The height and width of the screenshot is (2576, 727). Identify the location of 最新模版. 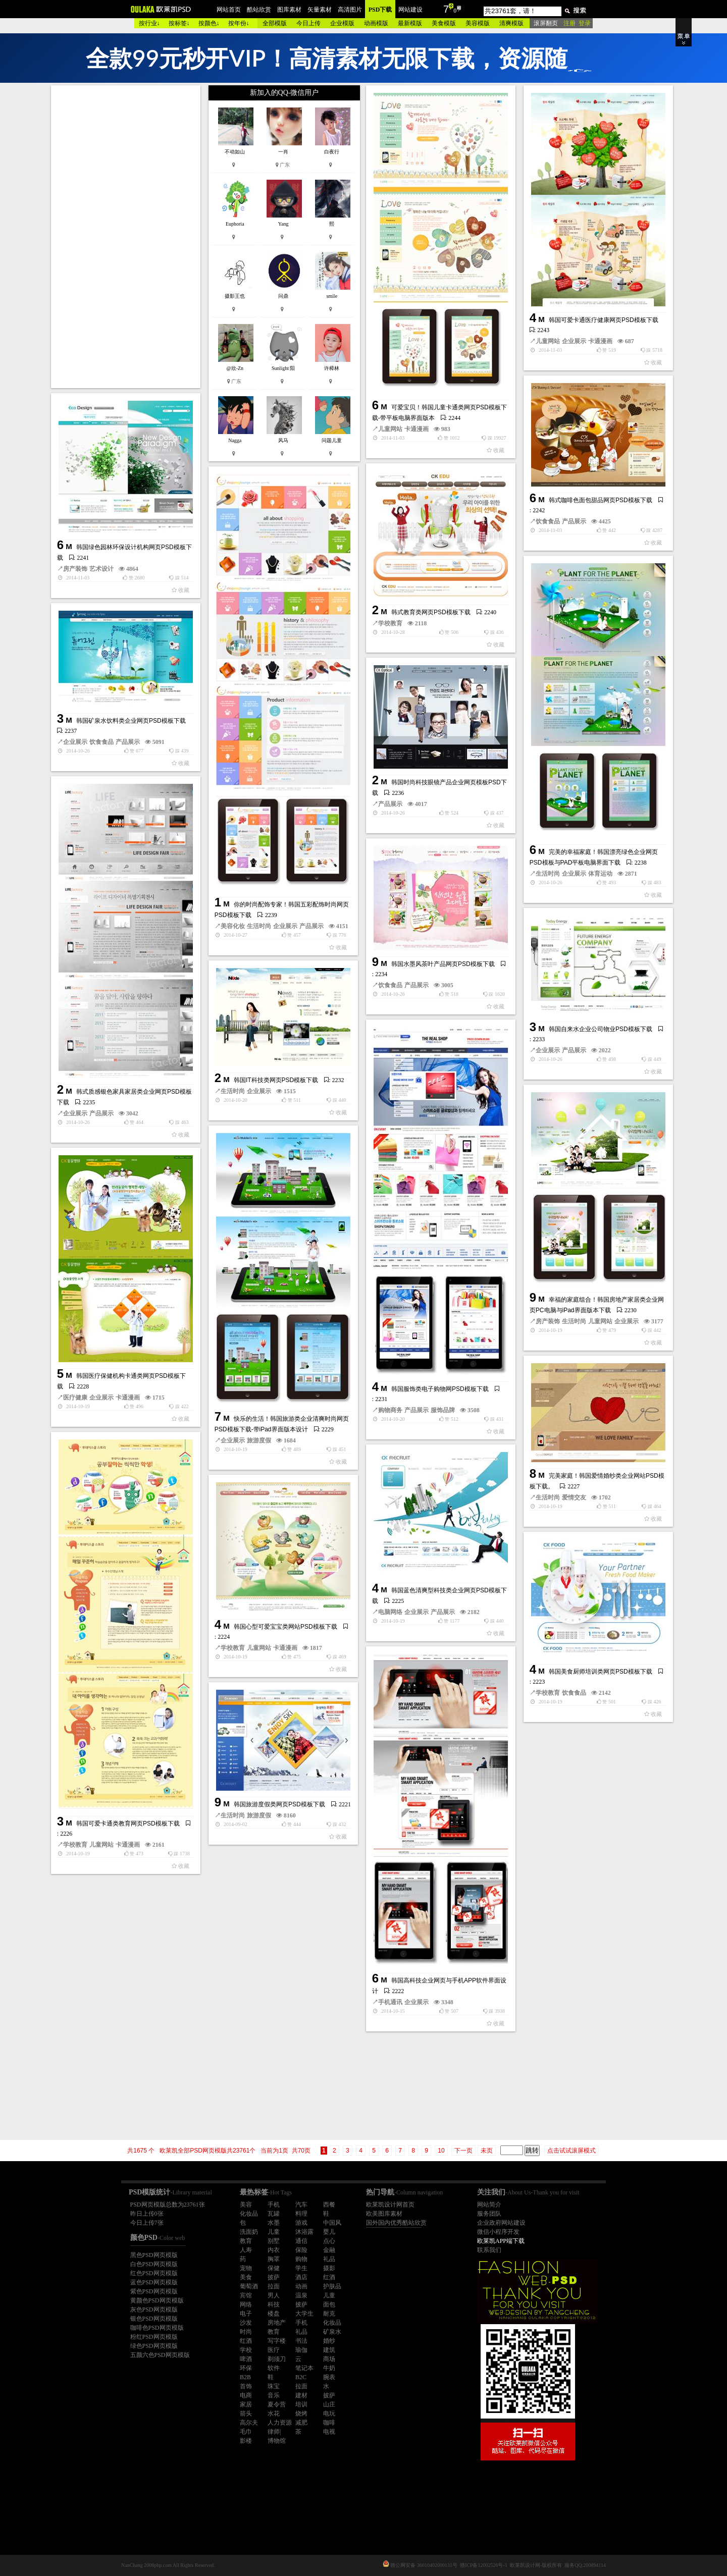
(410, 23).